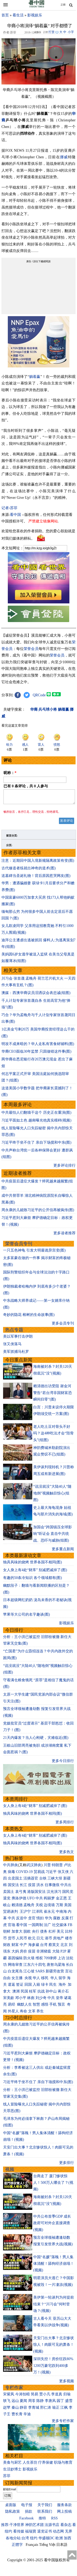 The image size is (77, 2576). What do you see at coordinates (53, 2007) in the screenshot?
I see `手机` at bounding box center [53, 2007].